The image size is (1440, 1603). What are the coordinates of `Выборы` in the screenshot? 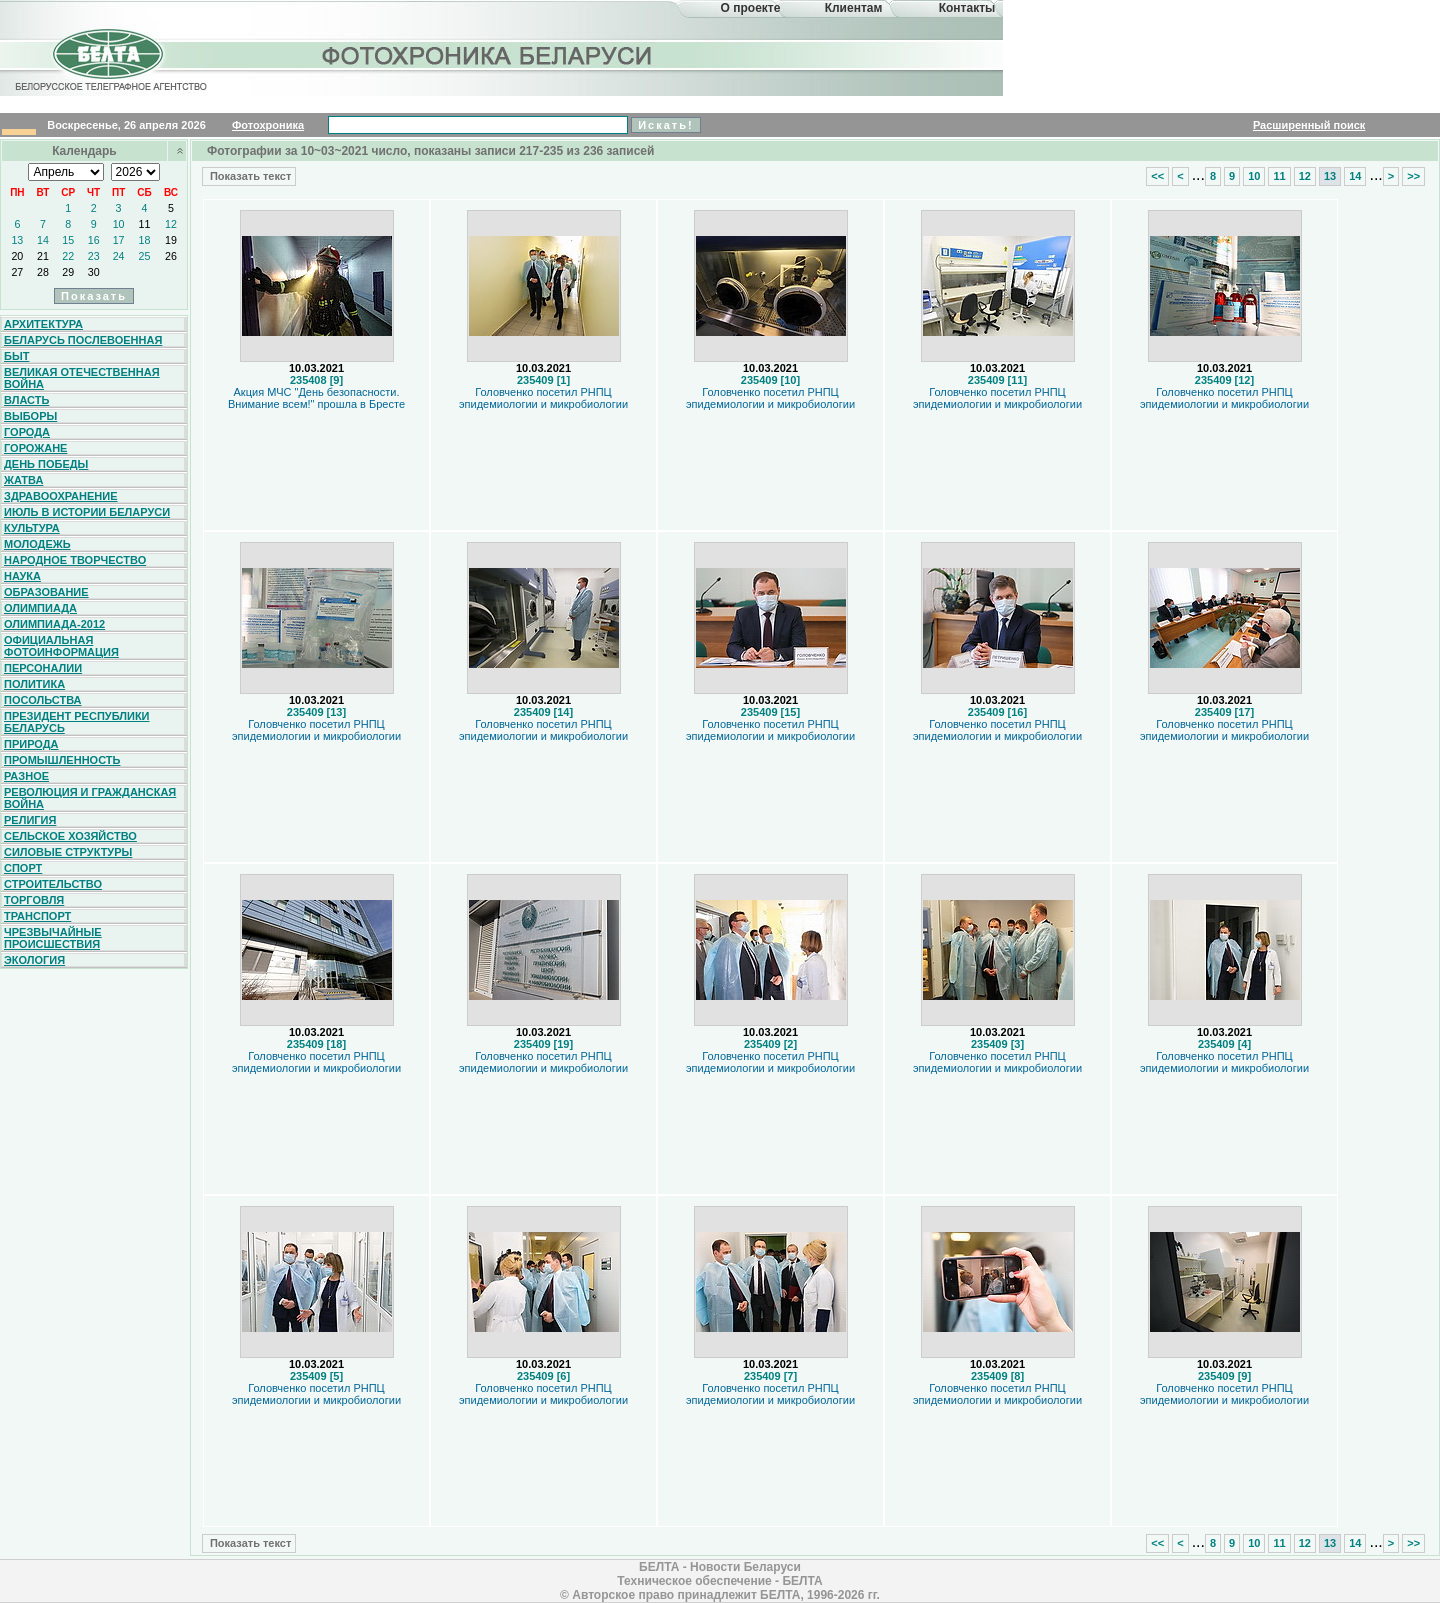 It's located at (30, 416).